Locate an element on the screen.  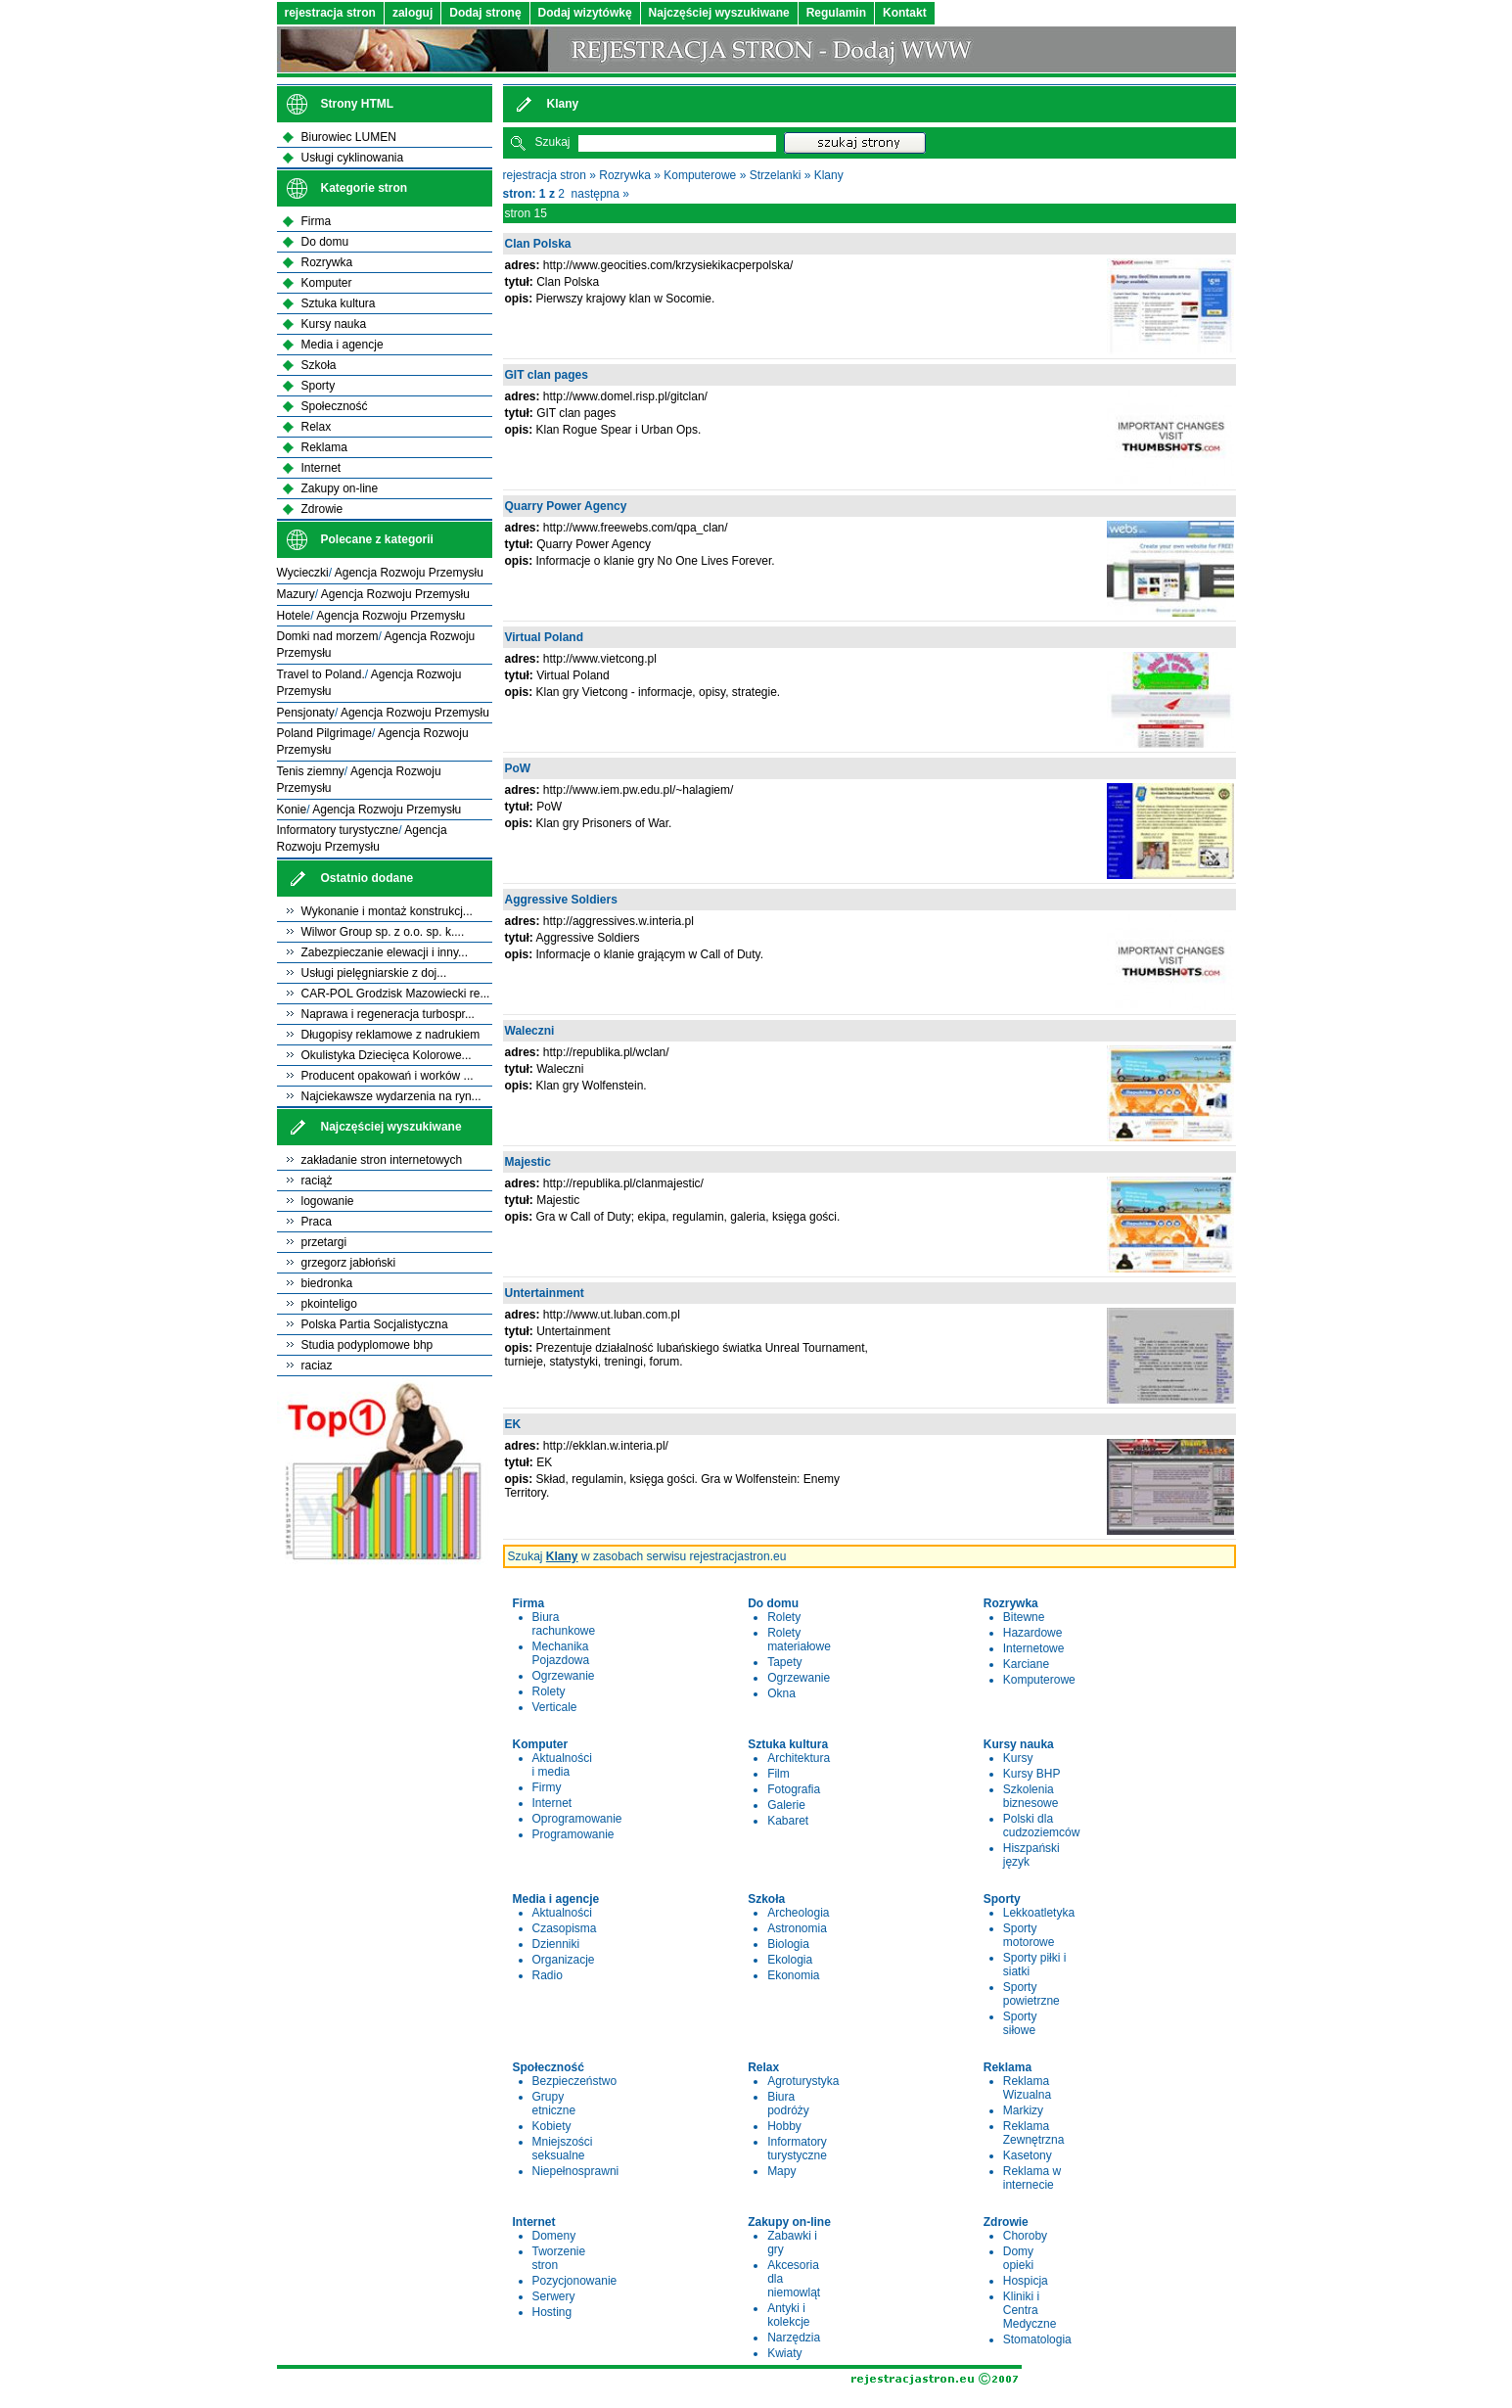
PoW is located at coordinates (518, 768).